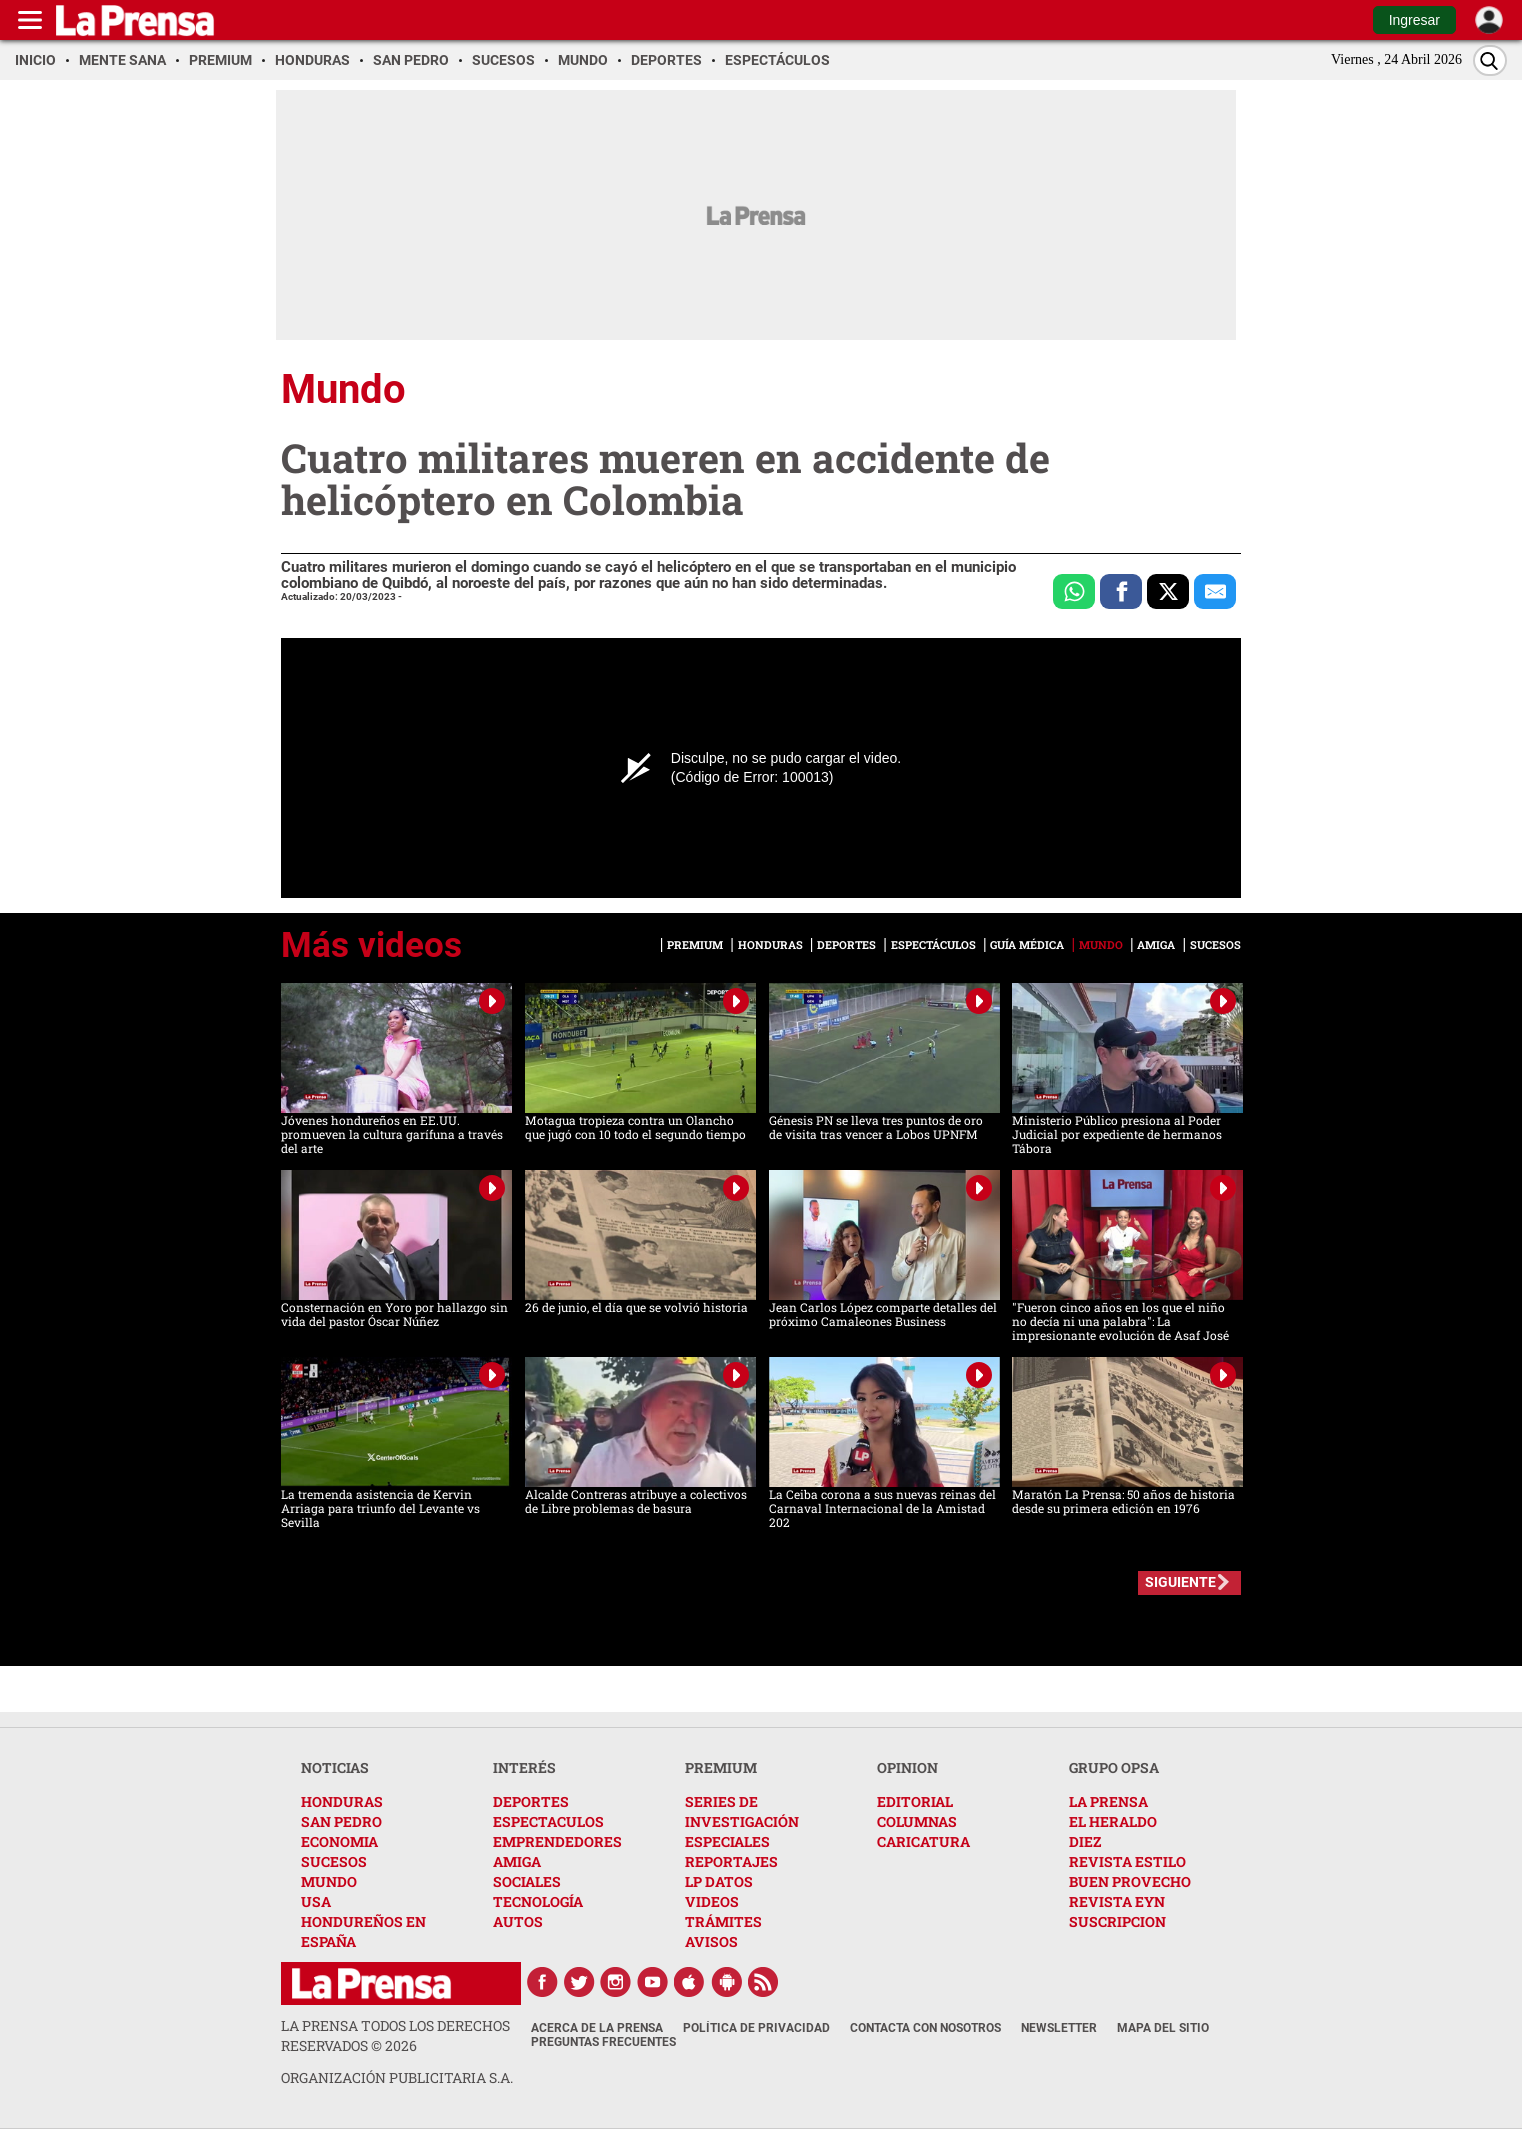 Image resolution: width=1522 pixels, height=2139 pixels. Describe the element at coordinates (711, 1941) in the screenshot. I see `AVISOS` at that location.